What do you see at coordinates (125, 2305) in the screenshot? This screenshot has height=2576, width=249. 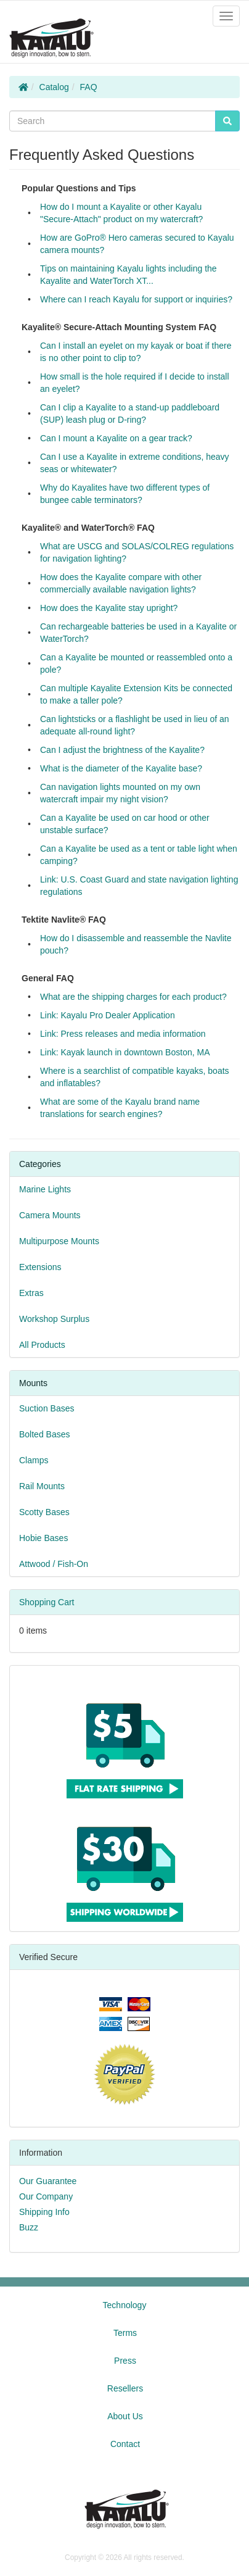 I see `Technology` at bounding box center [125, 2305].